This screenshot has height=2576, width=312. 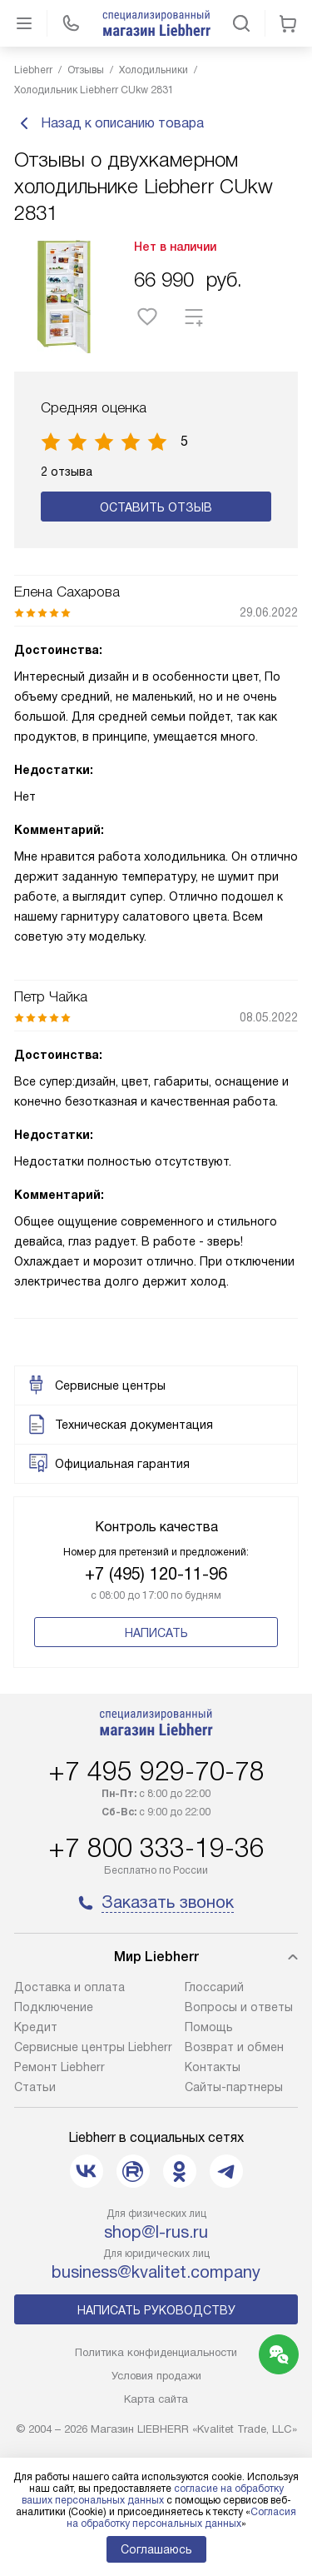 I want to click on Ремонт Liebherr, so click(x=59, y=2067).